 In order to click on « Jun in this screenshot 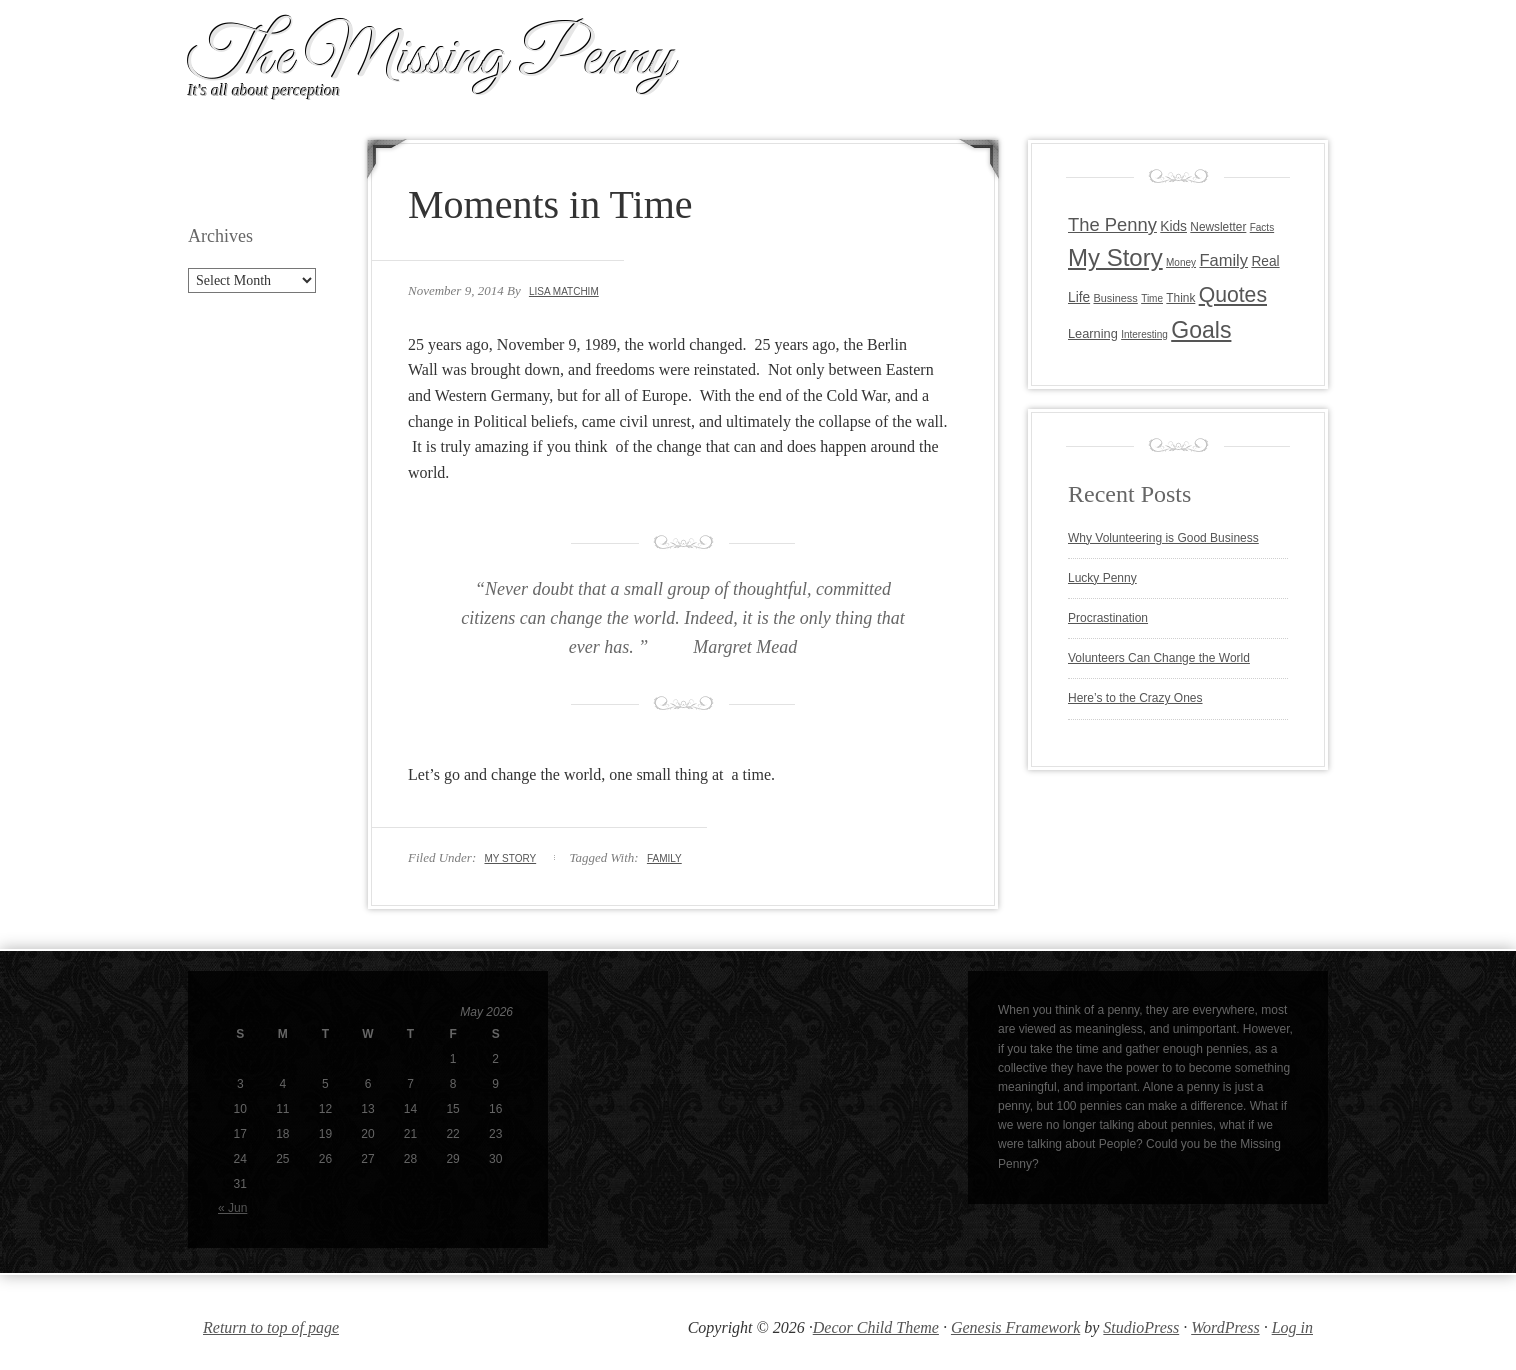, I will do `click(232, 1208)`.